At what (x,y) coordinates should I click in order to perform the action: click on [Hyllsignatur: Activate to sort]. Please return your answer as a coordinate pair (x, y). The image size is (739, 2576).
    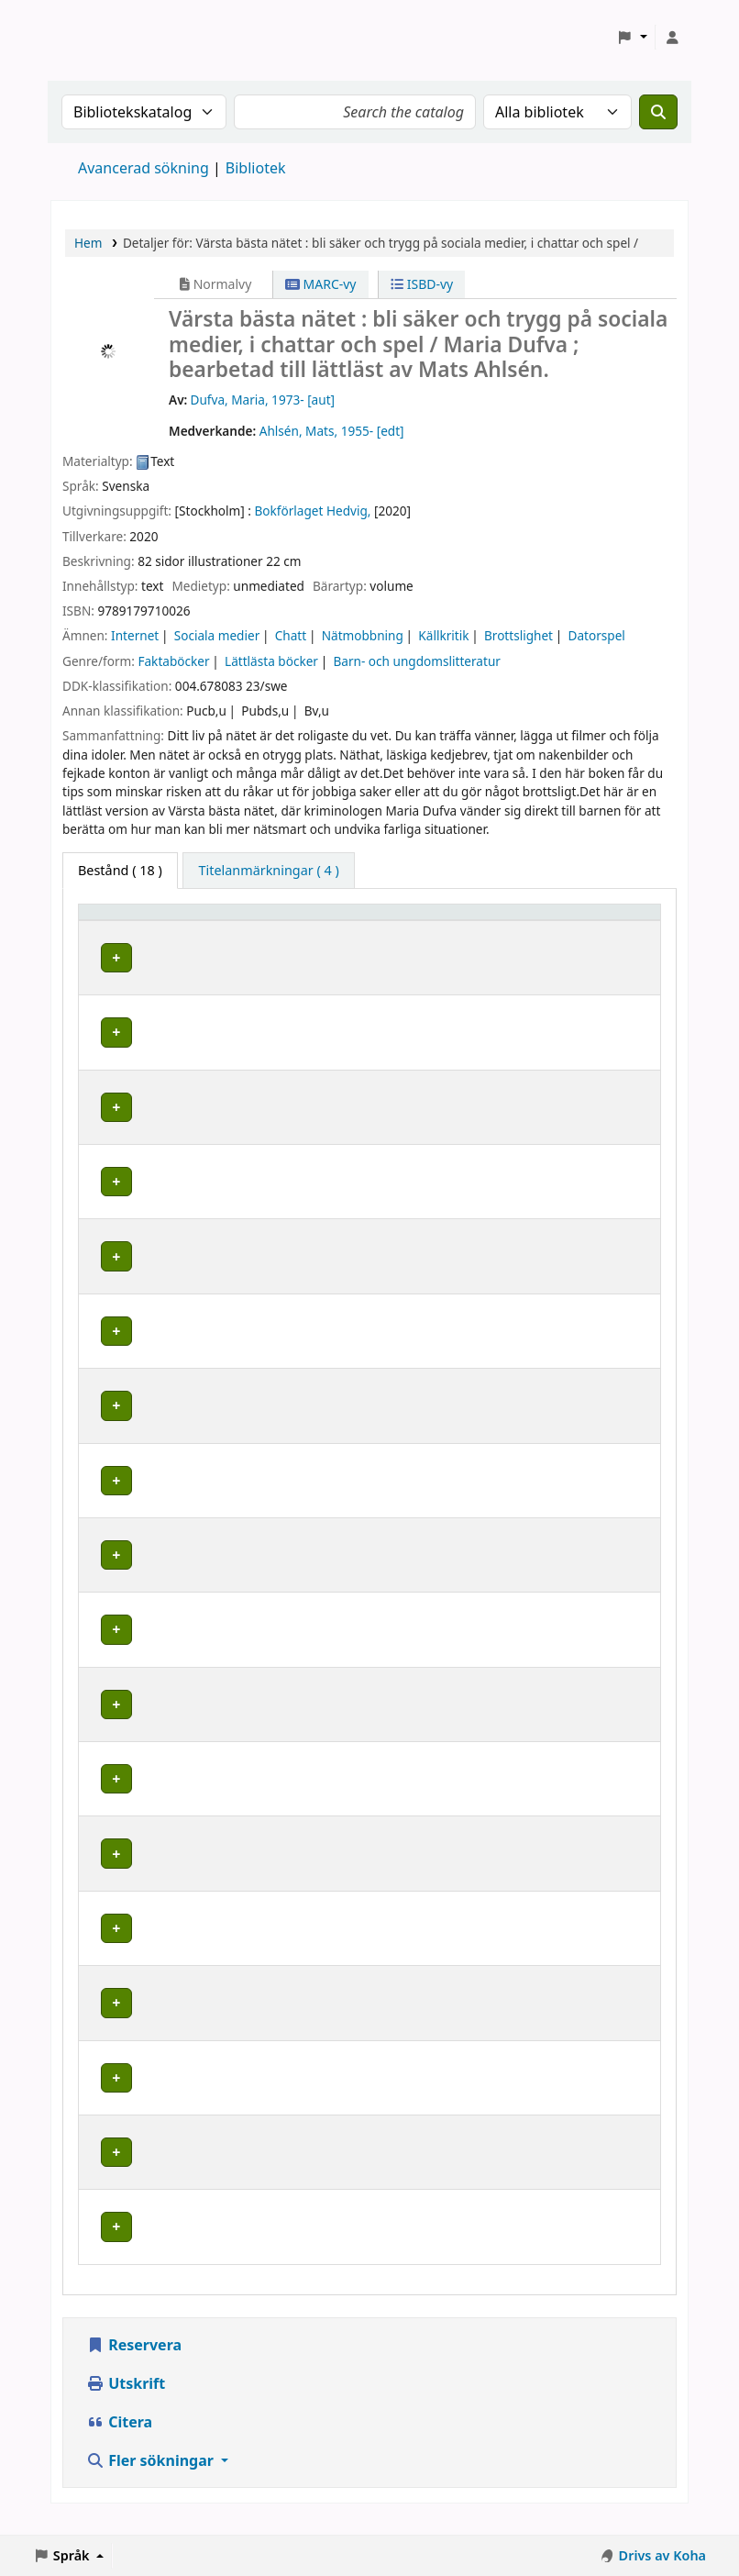
    Looking at the image, I should click on (516, 920).